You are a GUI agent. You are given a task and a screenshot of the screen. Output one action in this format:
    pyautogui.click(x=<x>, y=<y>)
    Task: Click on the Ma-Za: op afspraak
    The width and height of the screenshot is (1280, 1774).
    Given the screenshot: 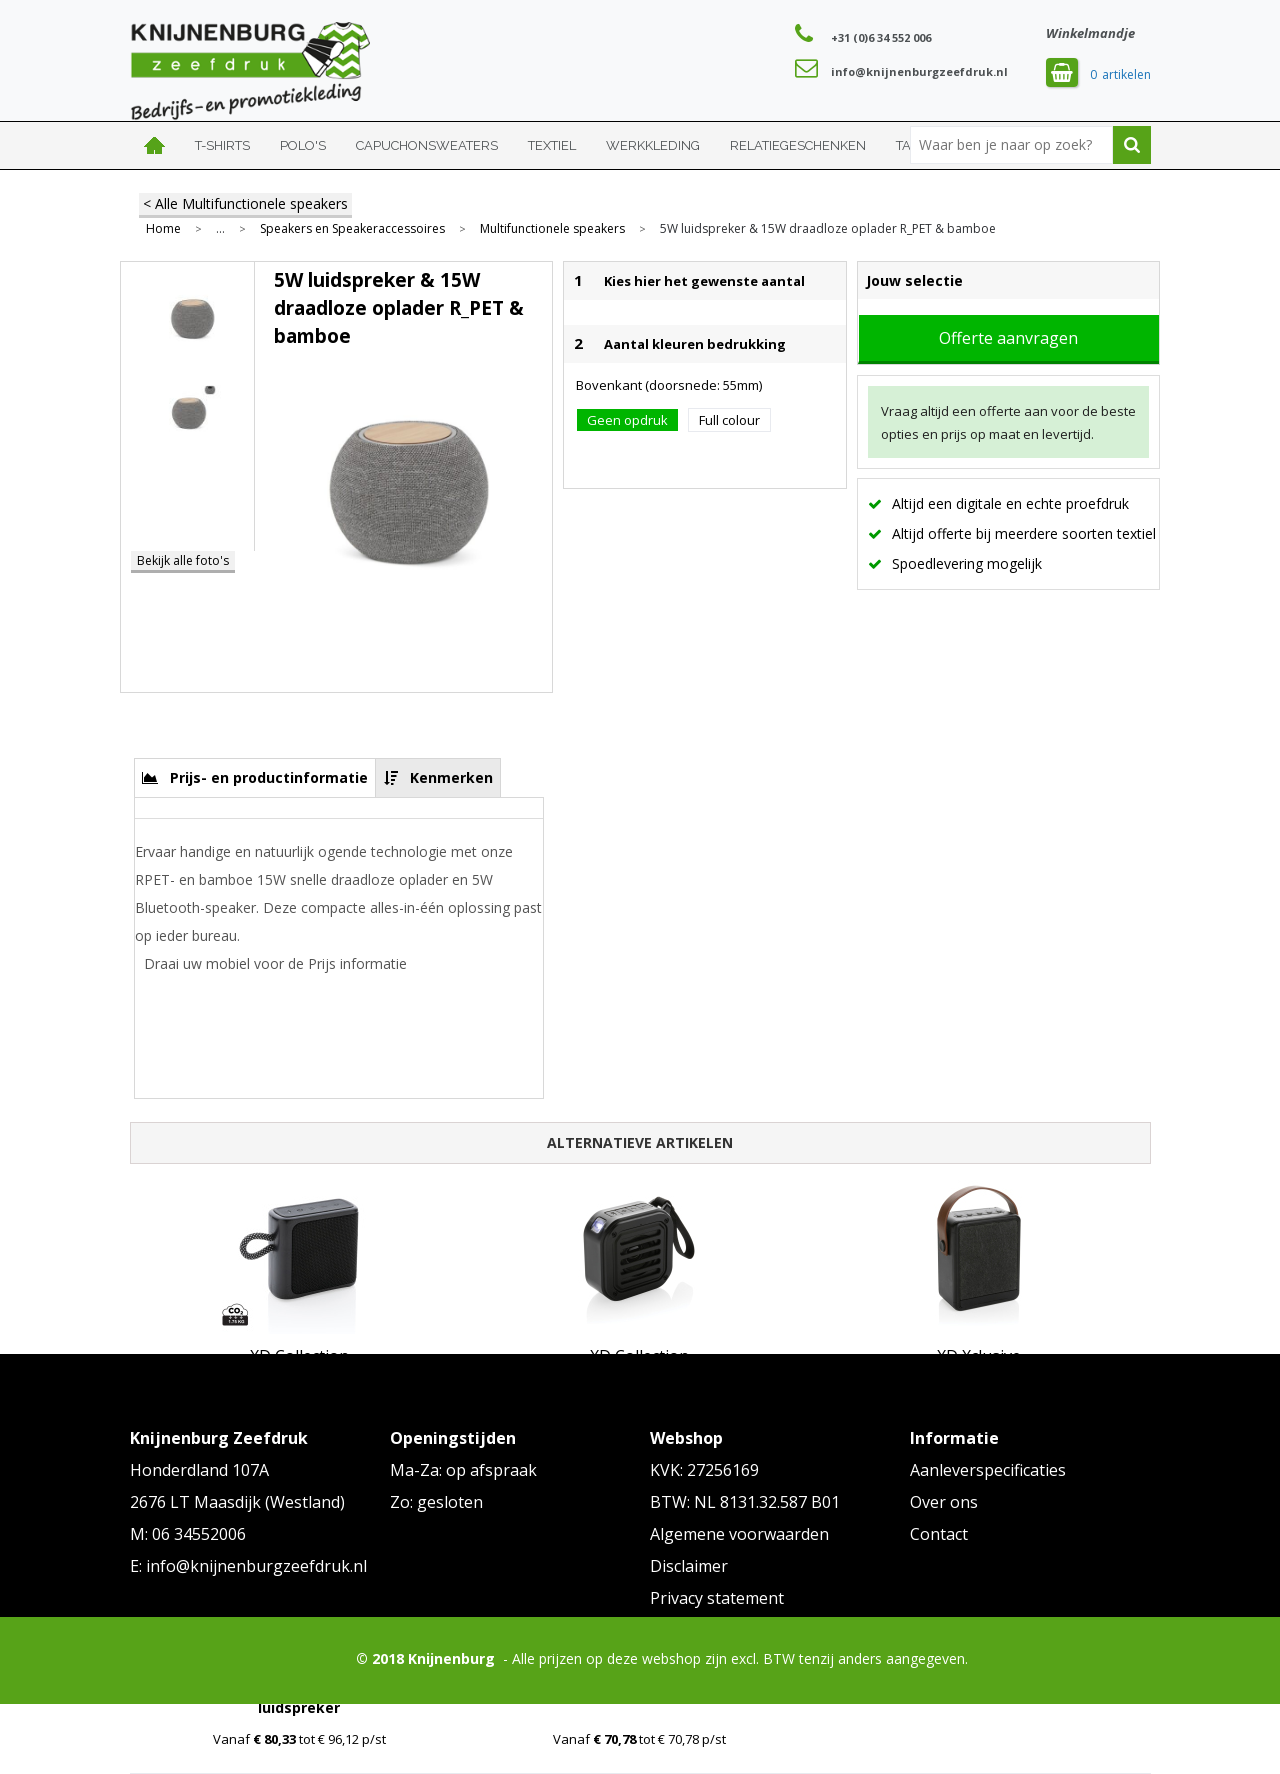 What is the action you would take?
    pyautogui.click(x=463, y=1470)
    